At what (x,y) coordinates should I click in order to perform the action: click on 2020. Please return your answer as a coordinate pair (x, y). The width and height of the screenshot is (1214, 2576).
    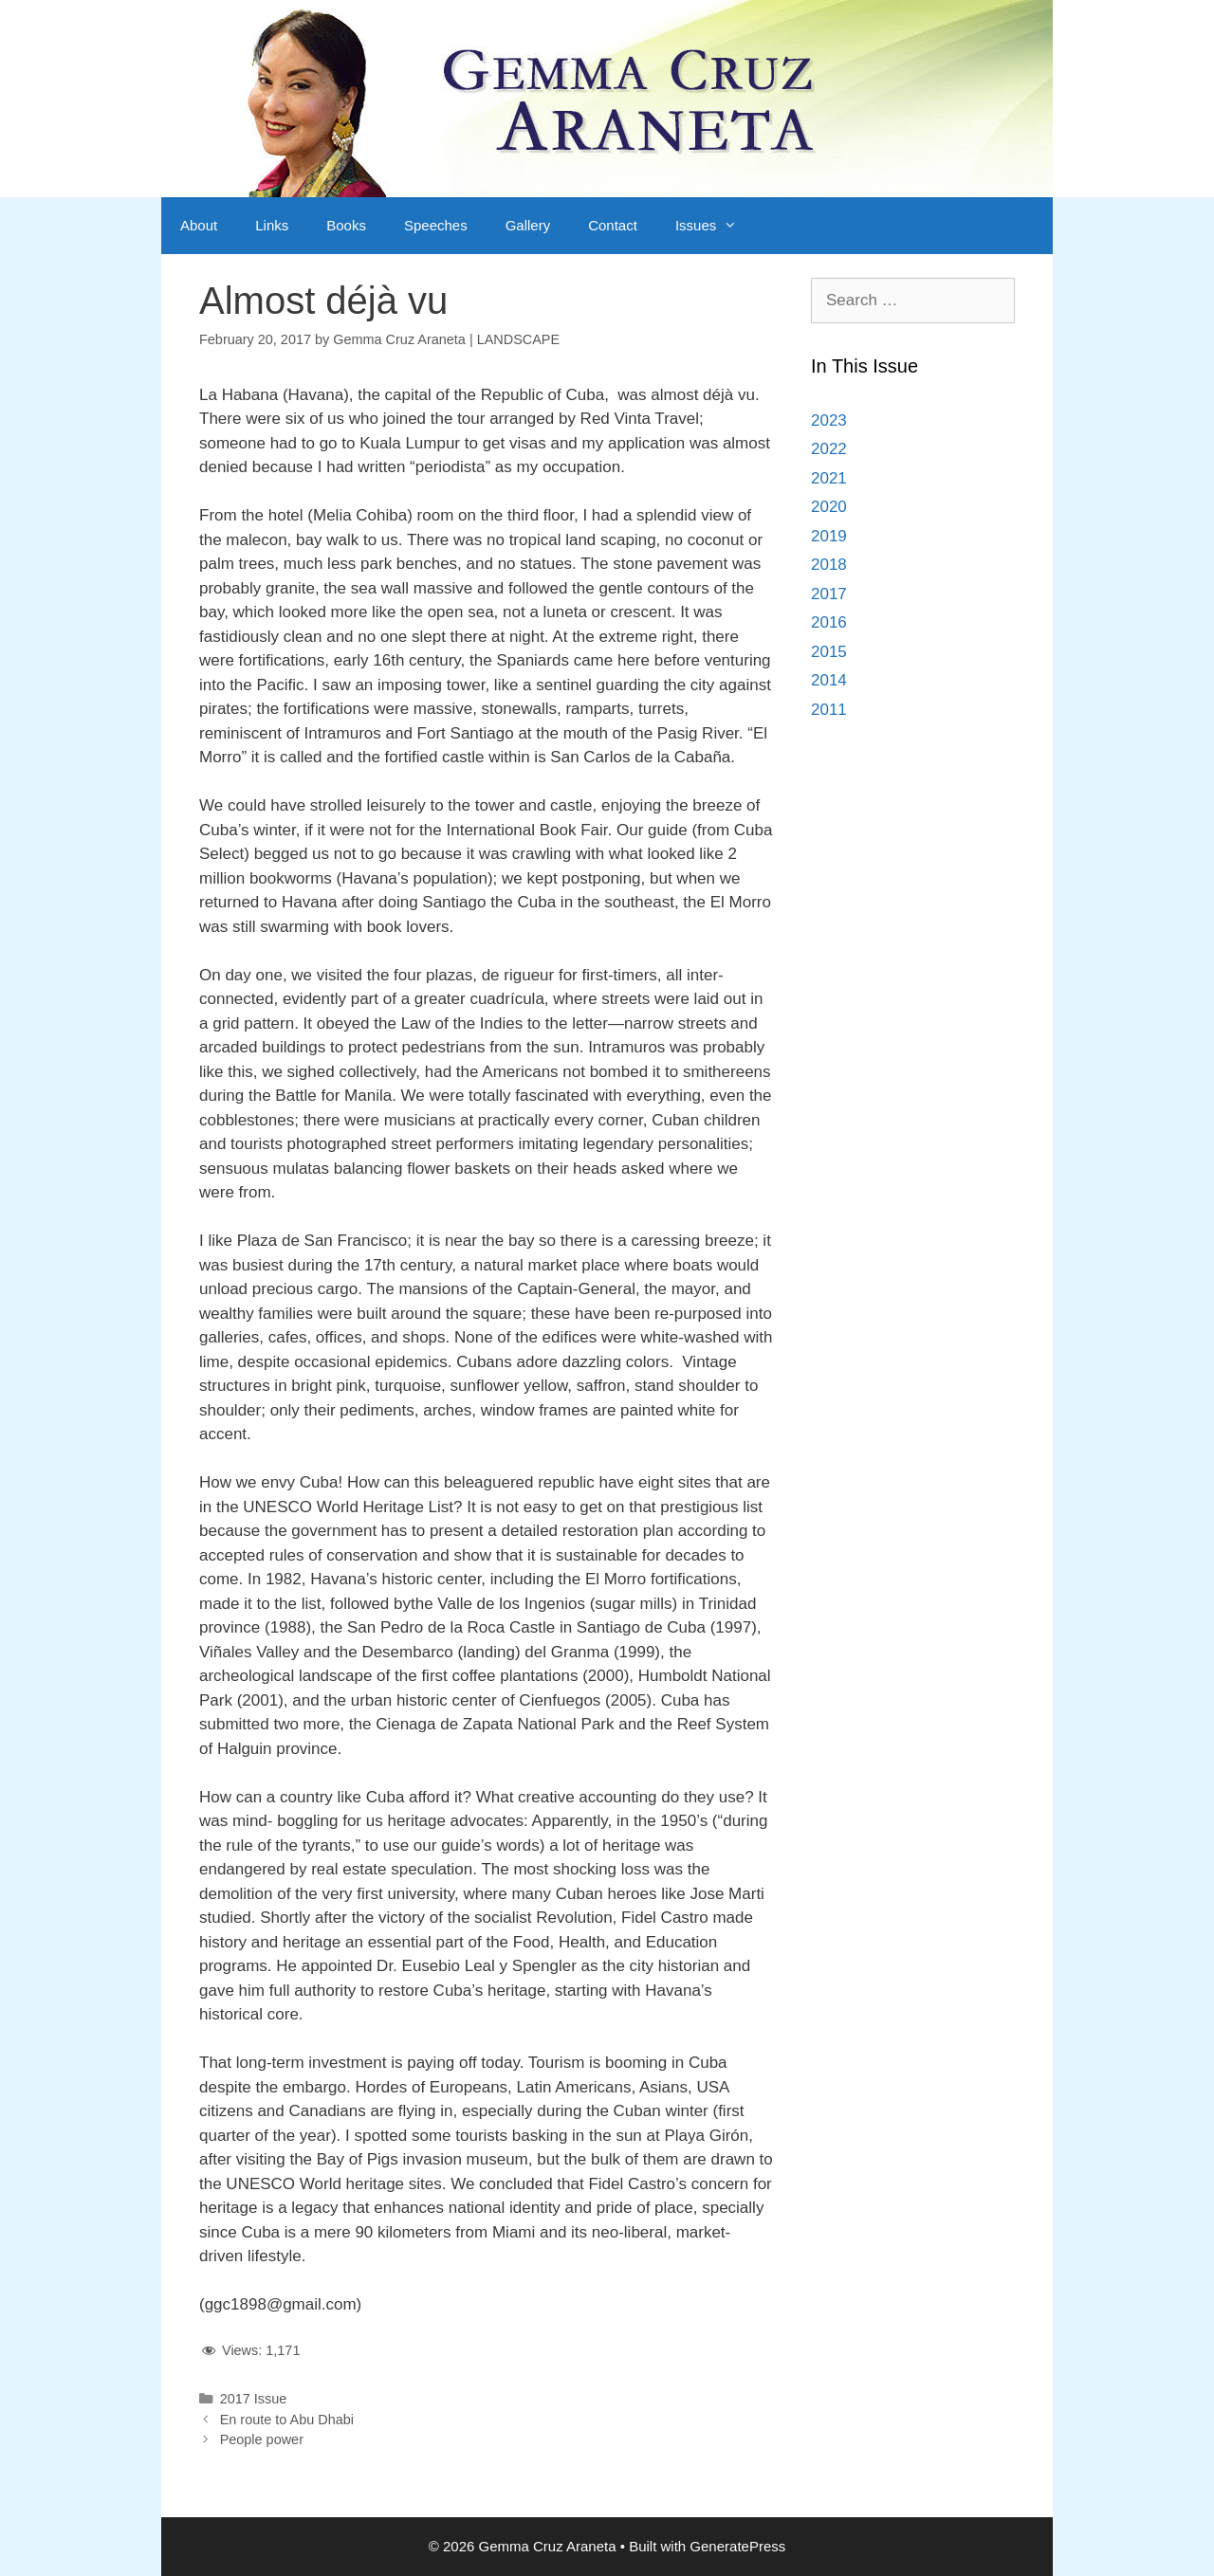
    Looking at the image, I should click on (829, 507).